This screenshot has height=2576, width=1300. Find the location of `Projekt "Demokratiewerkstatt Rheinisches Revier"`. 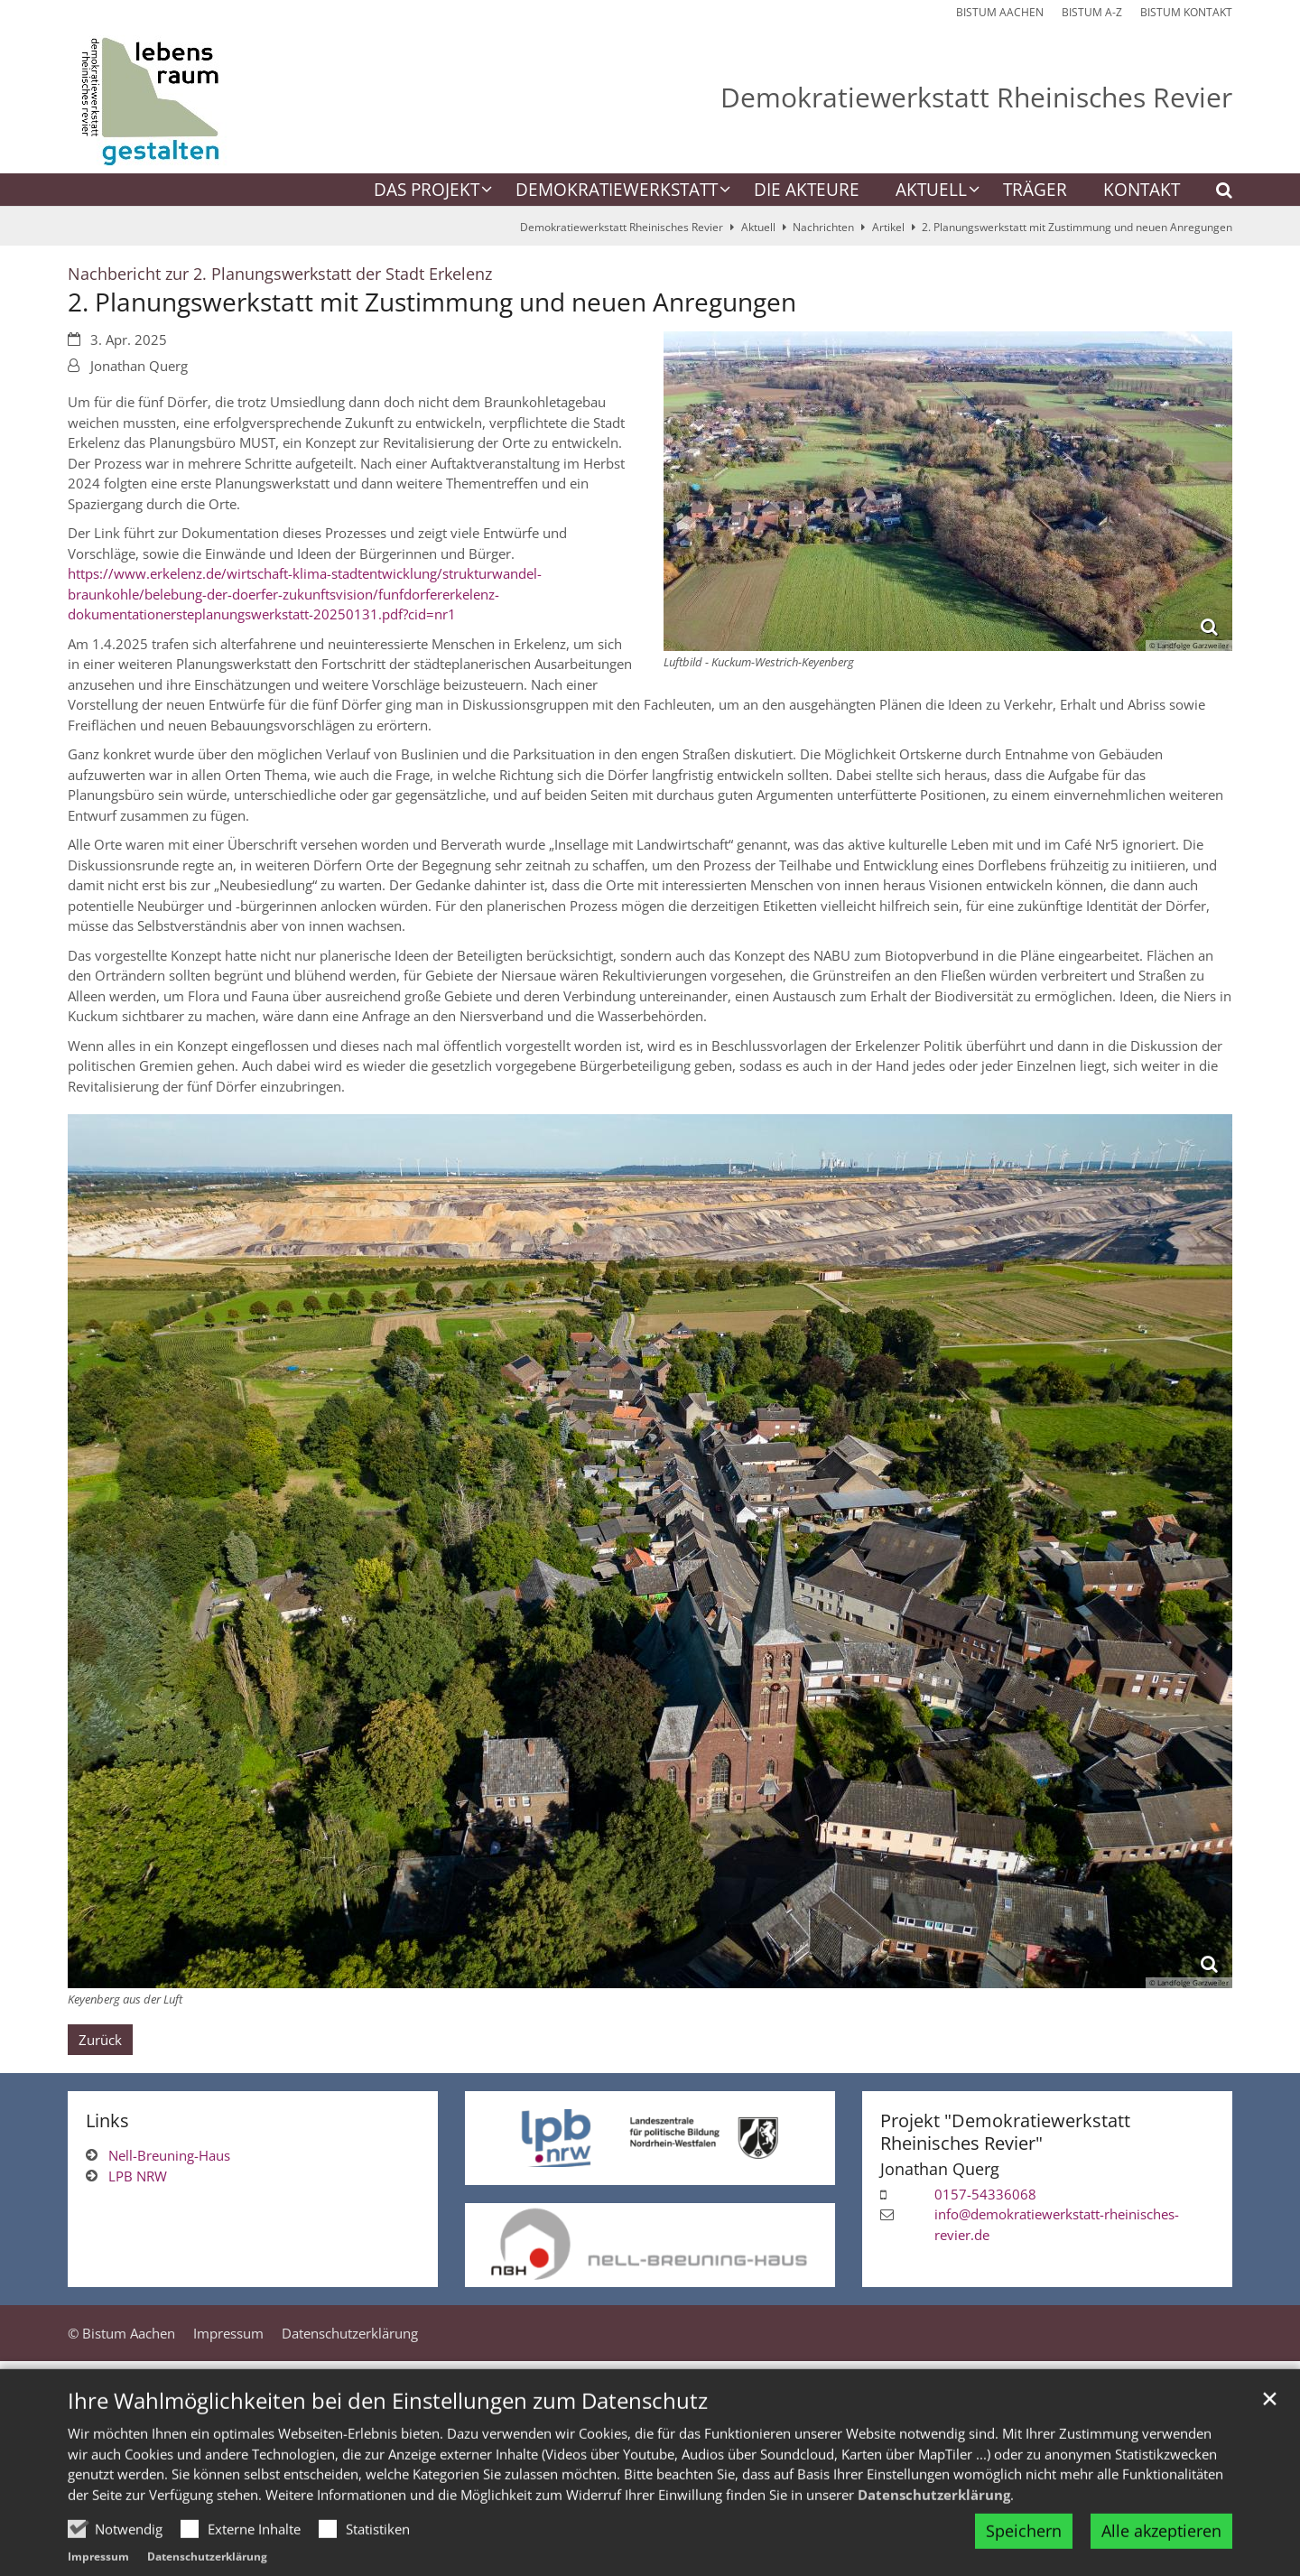

Projekt "Demokratiewerkstatt Rheinisches Revier" is located at coordinates (1005, 2131).